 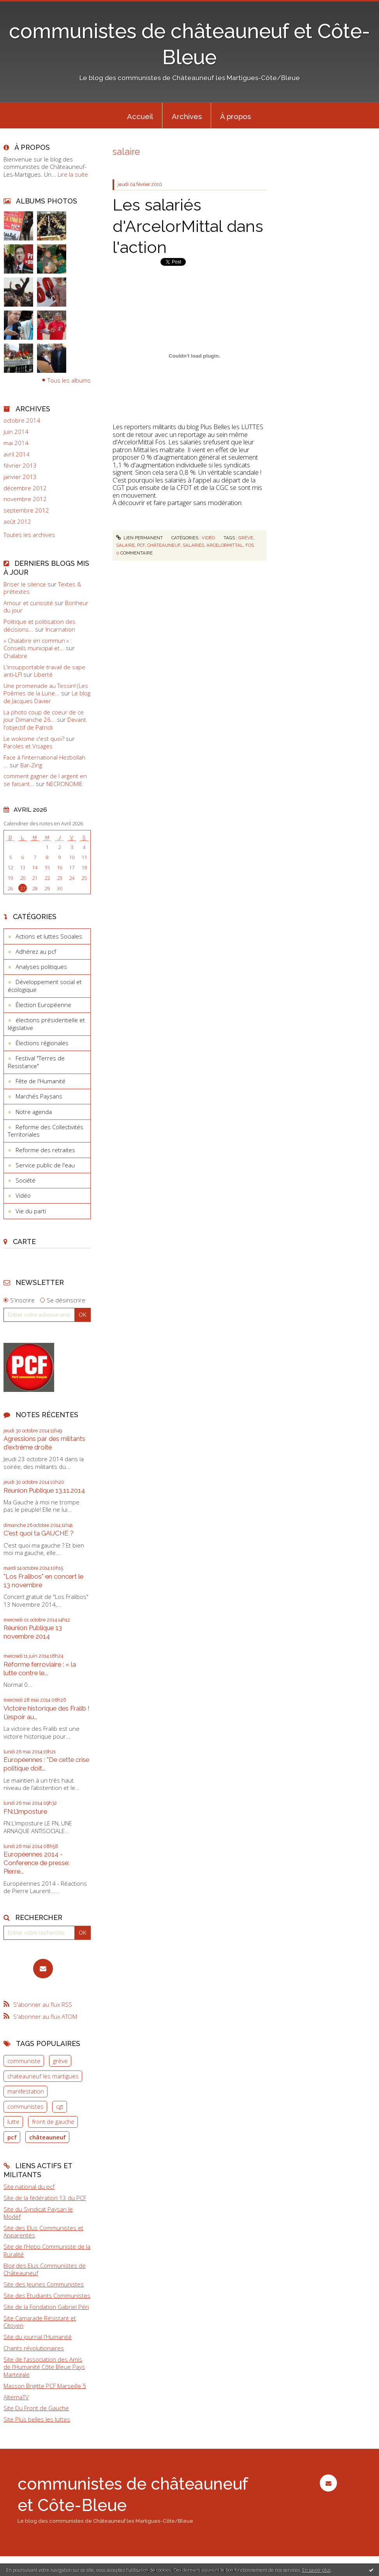 What do you see at coordinates (23, 1195) in the screenshot?
I see `Vidéo` at bounding box center [23, 1195].